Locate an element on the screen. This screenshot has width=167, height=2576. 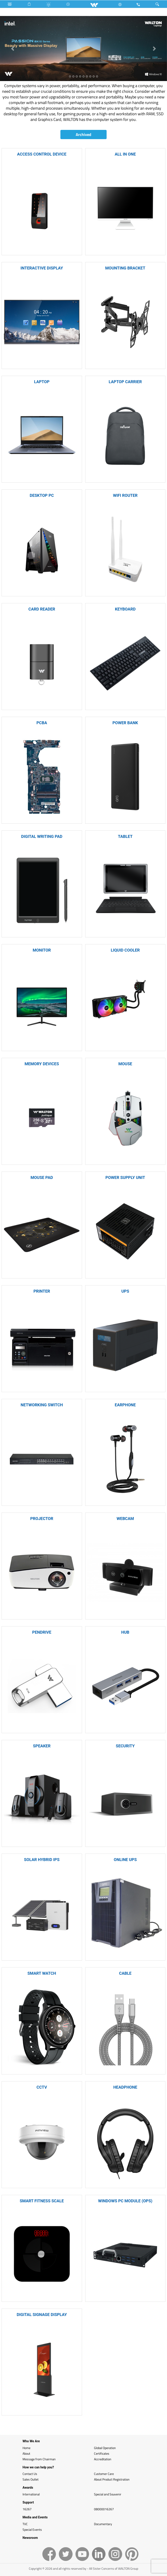
Global Operation is located at coordinates (105, 2447).